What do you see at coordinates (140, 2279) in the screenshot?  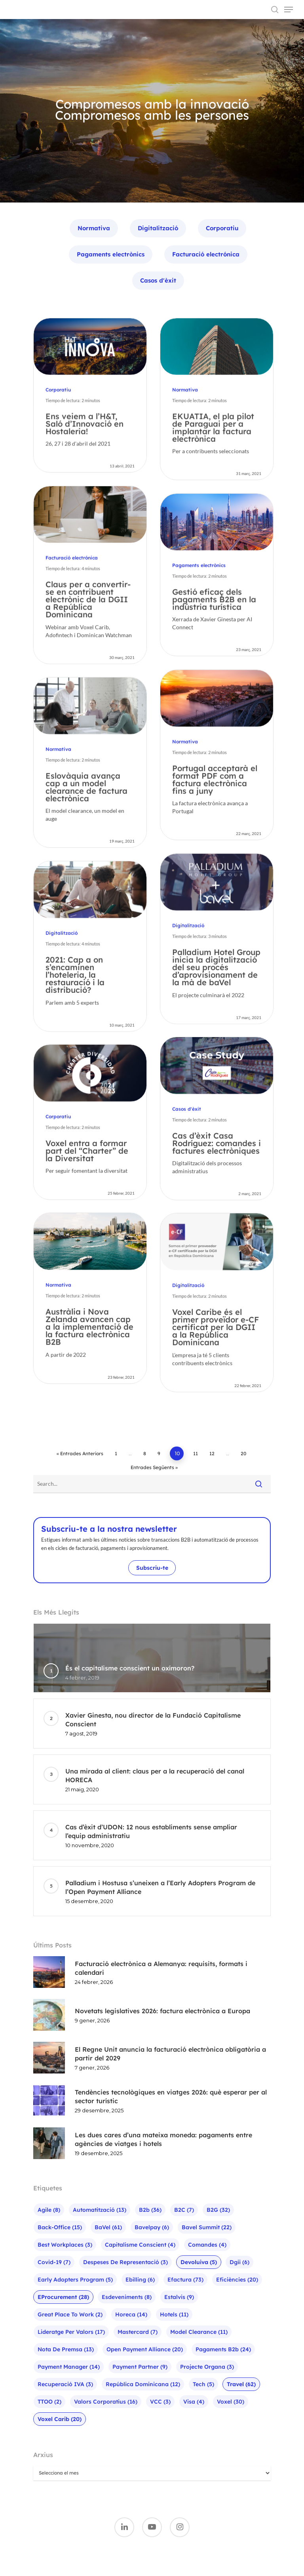 I see `ebilling [ebilling (6 elements)]` at bounding box center [140, 2279].